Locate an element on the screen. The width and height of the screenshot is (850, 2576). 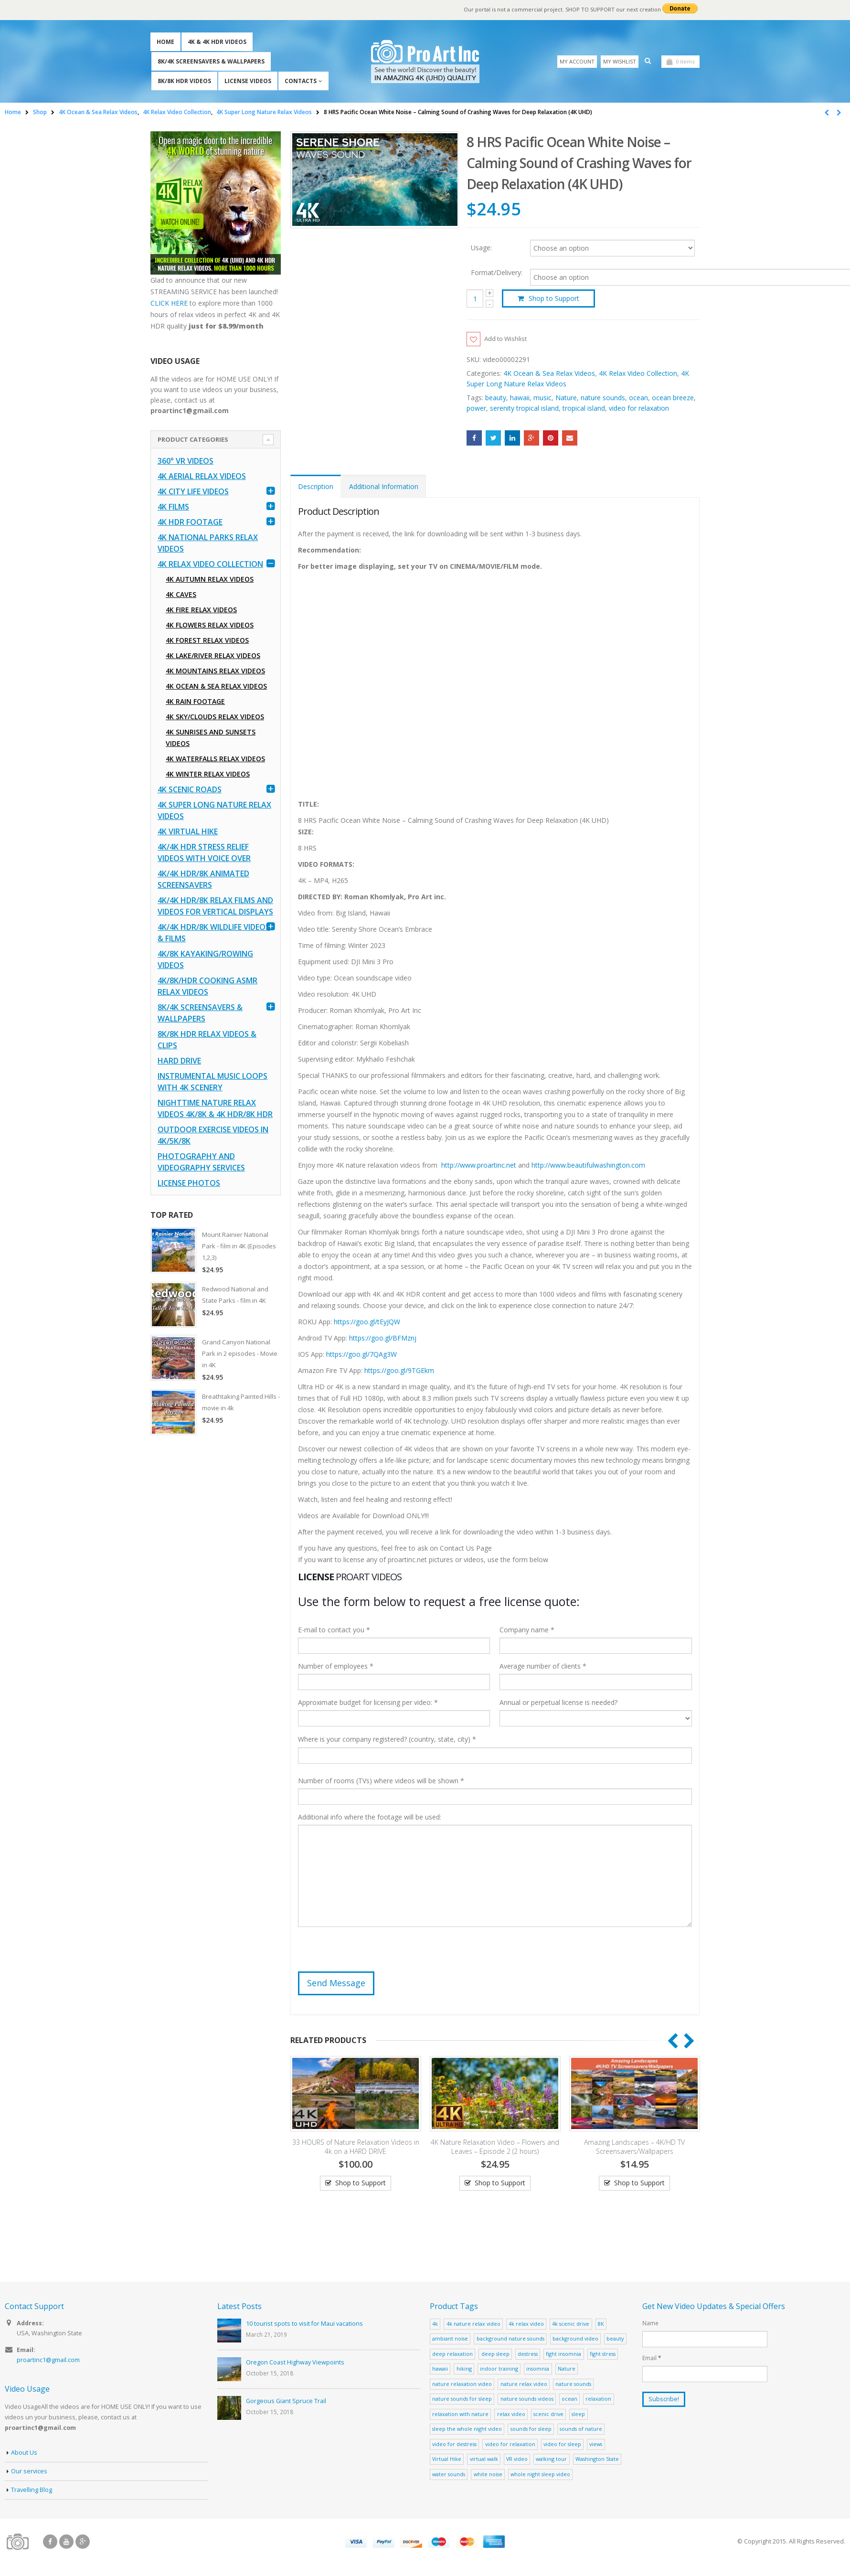
Name is located at coordinates (650, 2324).